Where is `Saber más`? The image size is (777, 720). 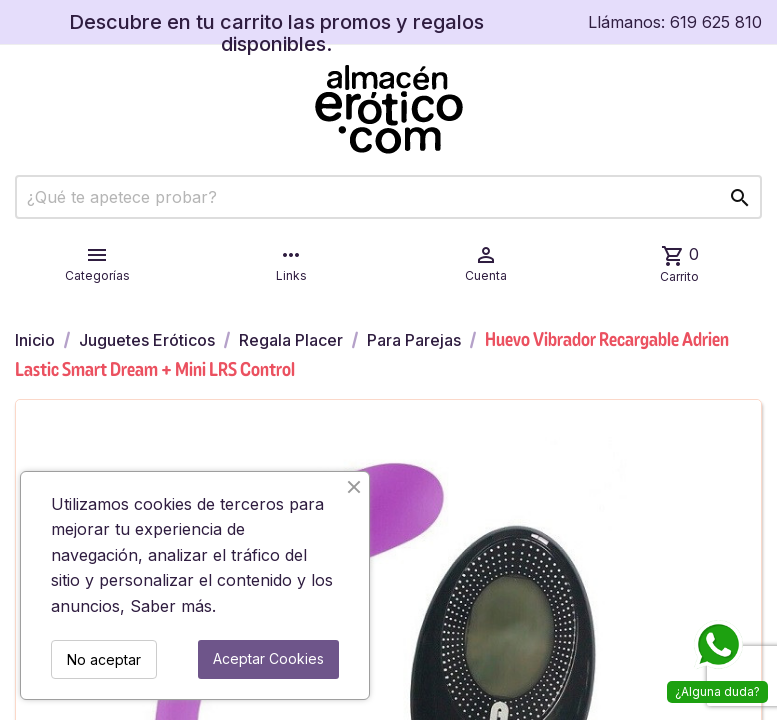
Saber más is located at coordinates (171, 606).